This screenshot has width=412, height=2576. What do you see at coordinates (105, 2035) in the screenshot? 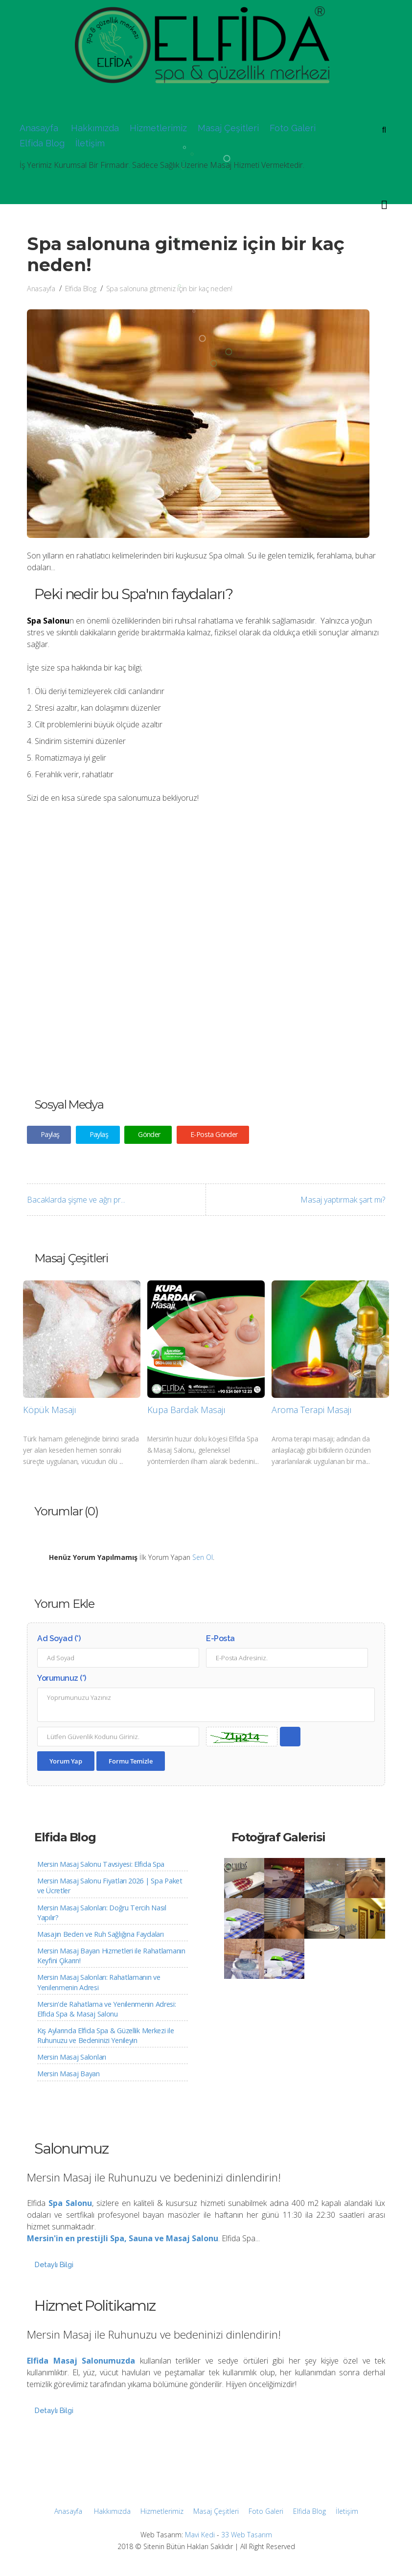
I see `Kış Aylarında Elfida Spa & Güzellik Merkezi ile Ruhunuzu ve Bedeninizi Yenileyin` at bounding box center [105, 2035].